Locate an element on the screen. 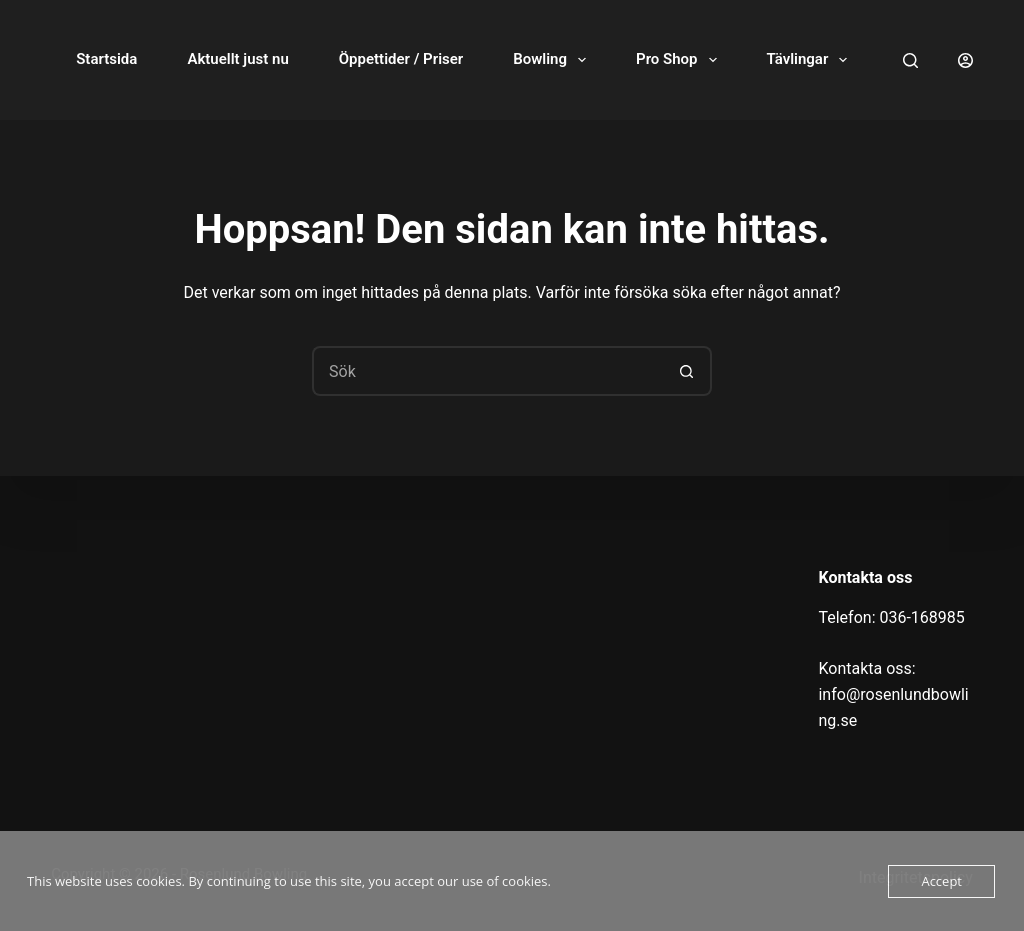 Image resolution: width=1024 pixels, height=931 pixels. Tävlingar is located at coordinates (811, 60).